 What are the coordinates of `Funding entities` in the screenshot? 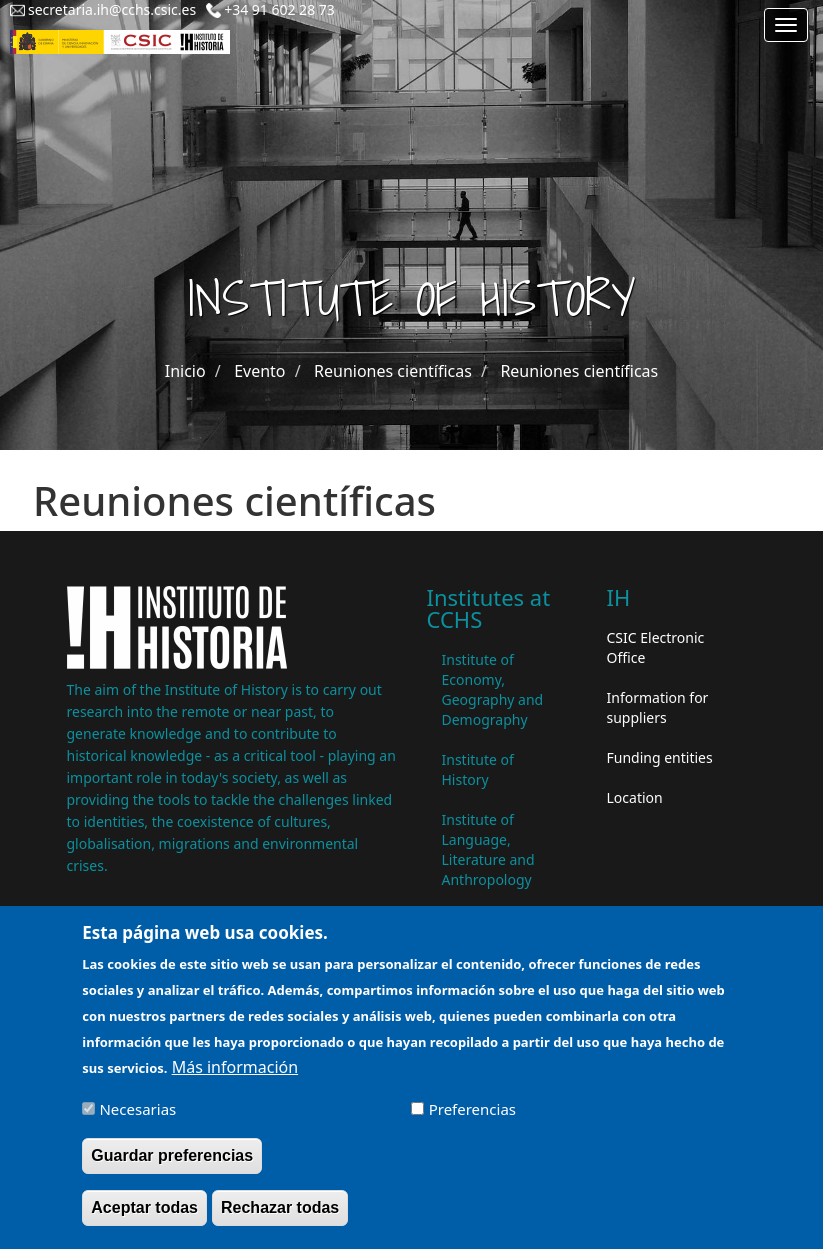 It's located at (660, 757).